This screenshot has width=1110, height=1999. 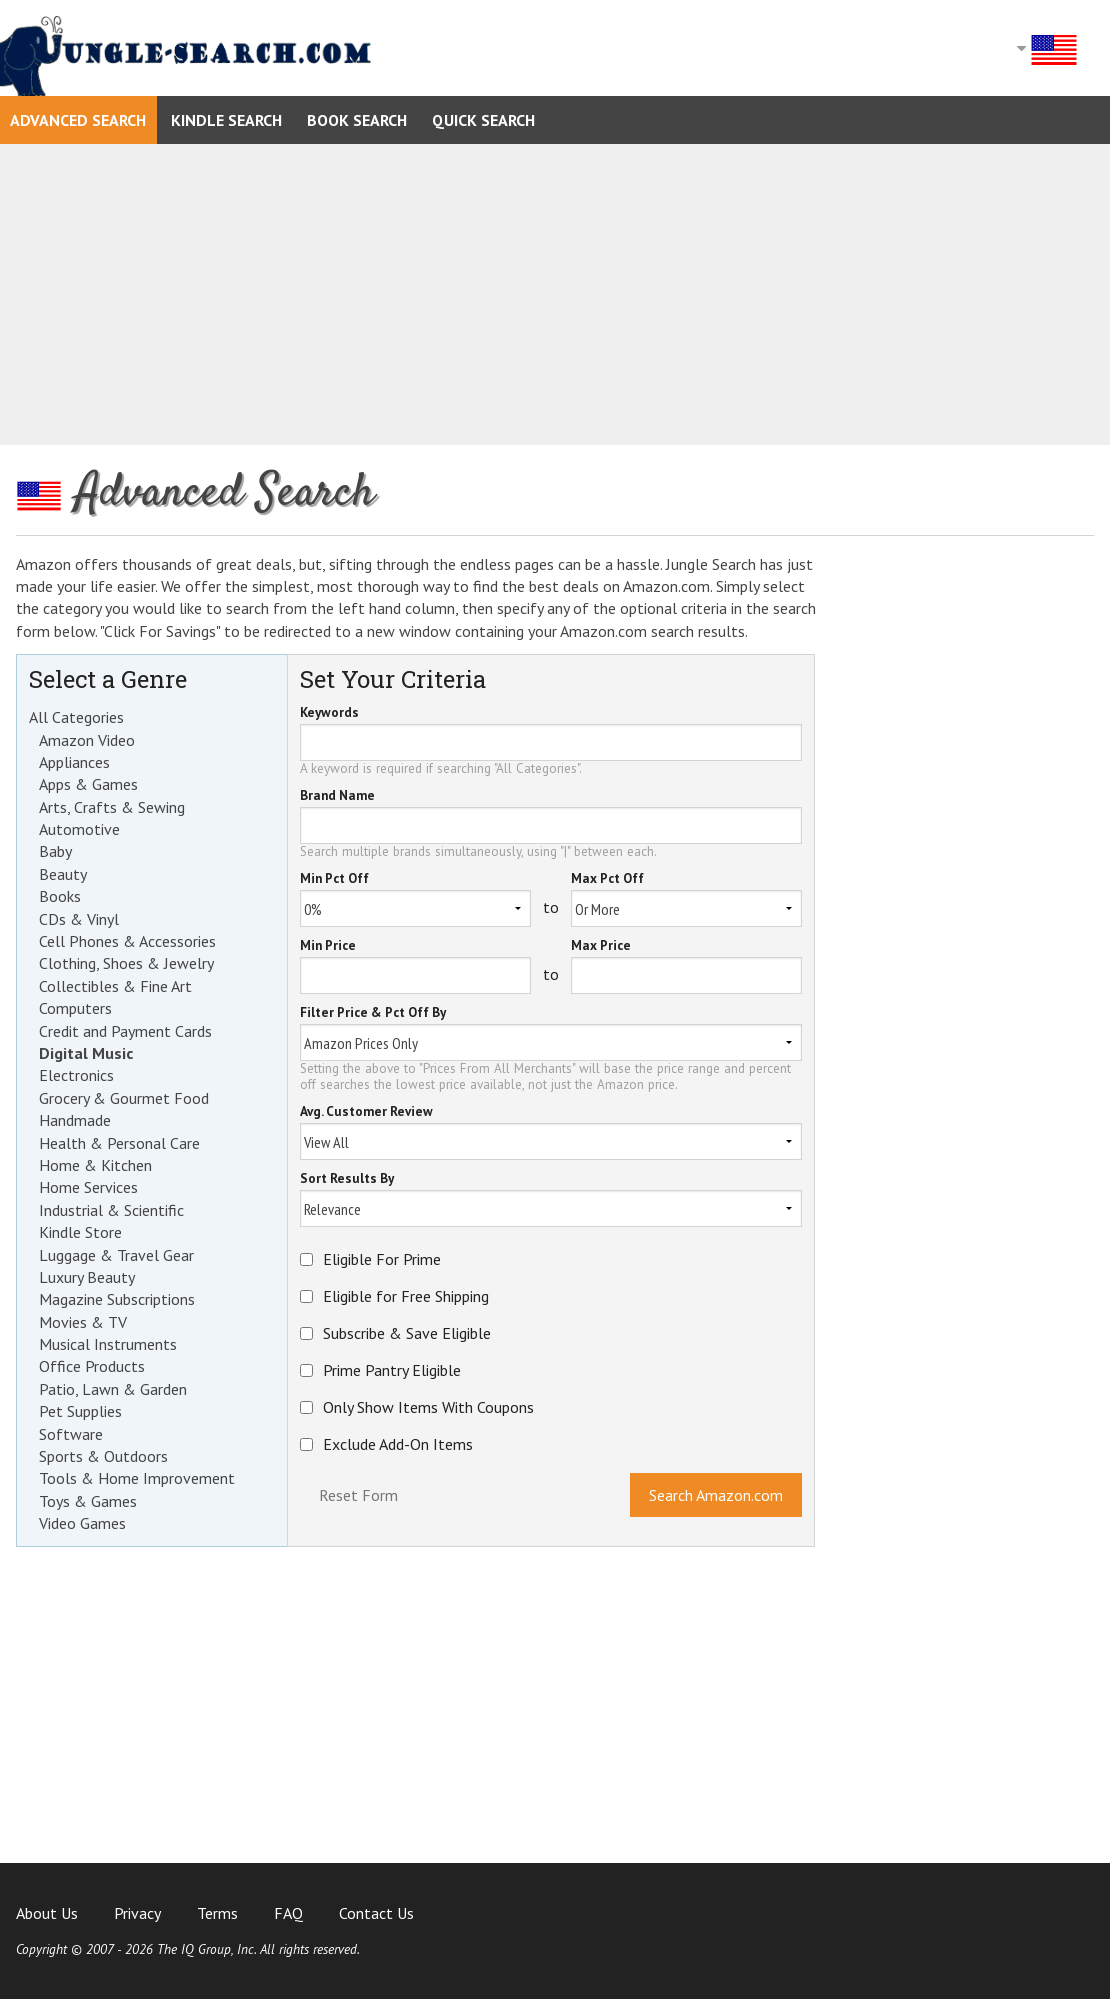 What do you see at coordinates (75, 1120) in the screenshot?
I see `Handmade` at bounding box center [75, 1120].